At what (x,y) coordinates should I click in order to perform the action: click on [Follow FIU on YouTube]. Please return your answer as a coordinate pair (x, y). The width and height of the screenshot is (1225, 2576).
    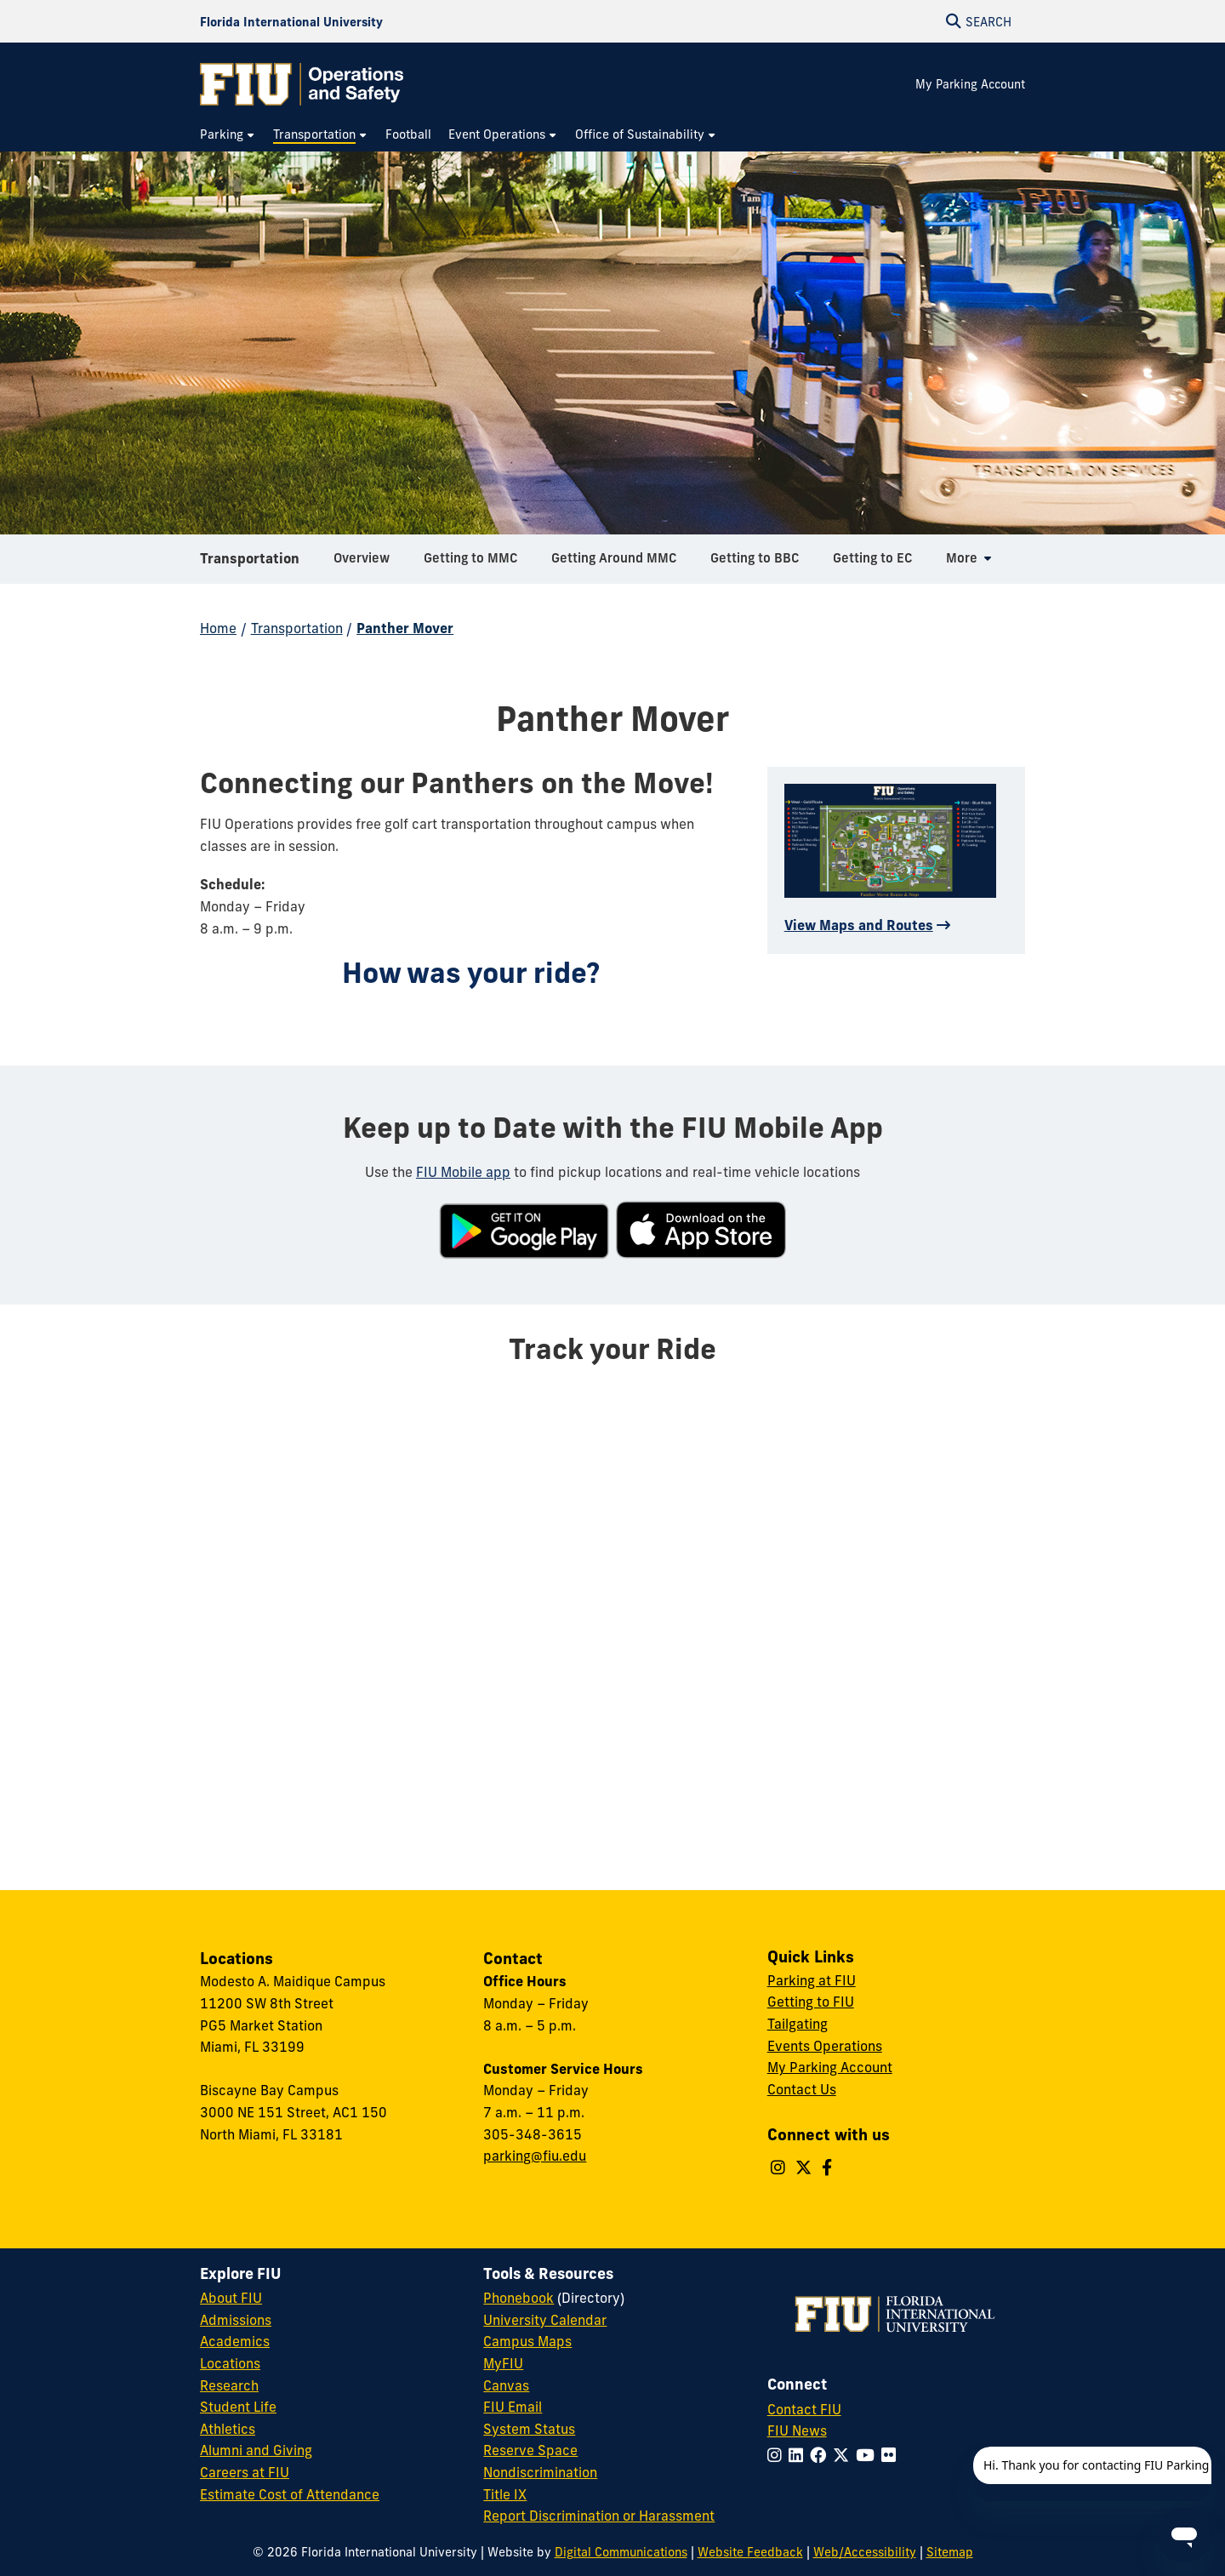
    Looking at the image, I should click on (868, 2455).